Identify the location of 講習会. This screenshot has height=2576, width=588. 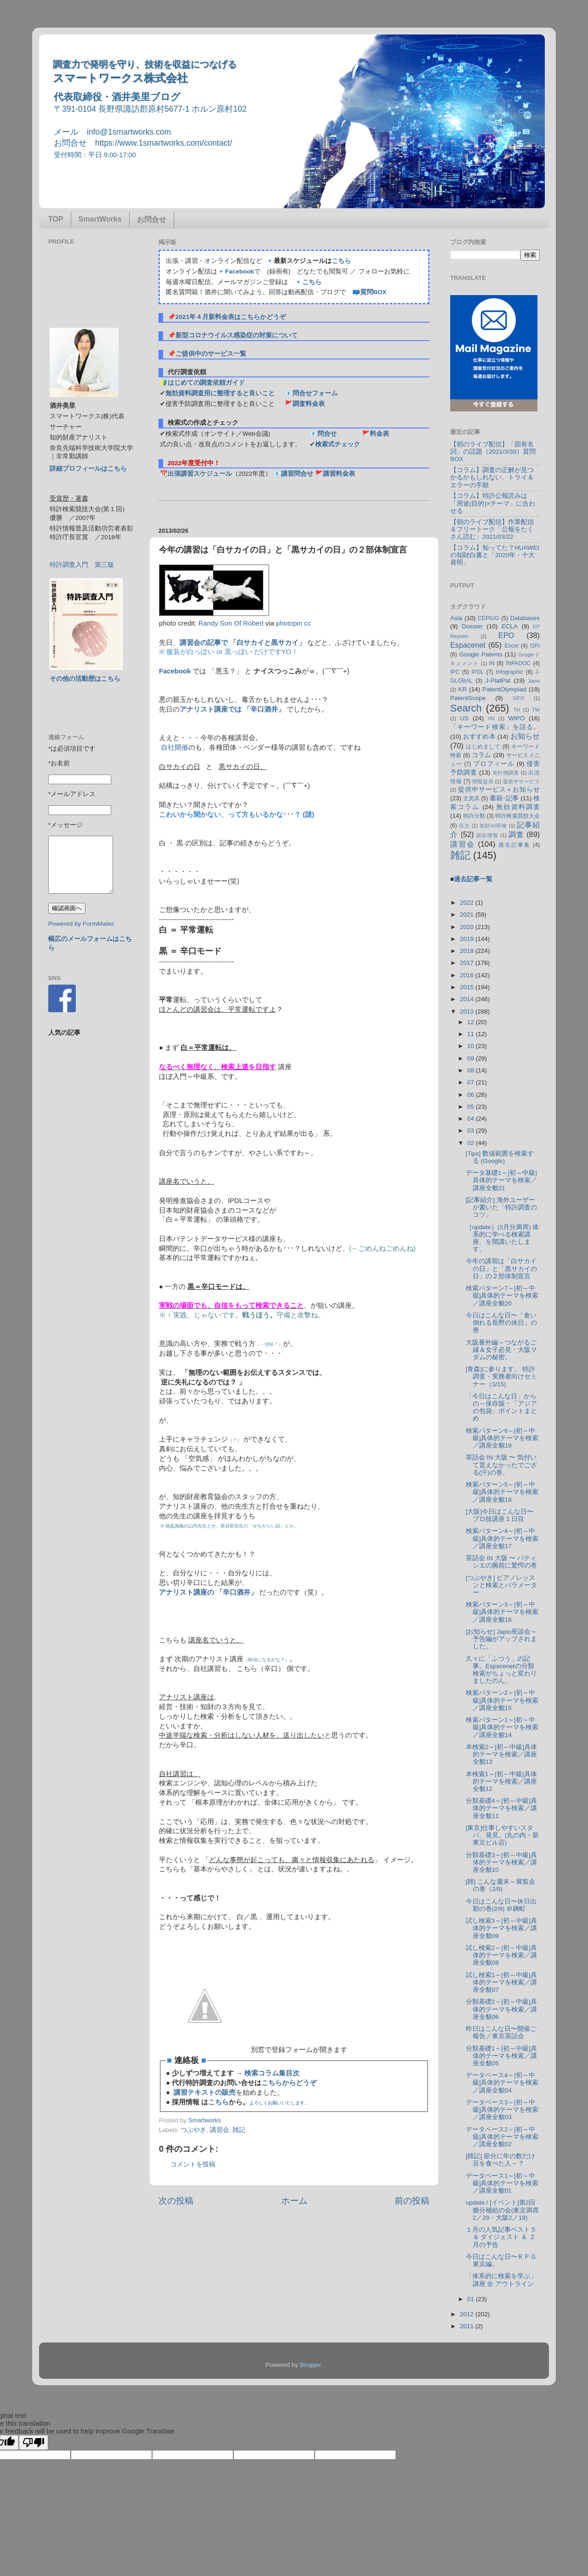
(219, 2129).